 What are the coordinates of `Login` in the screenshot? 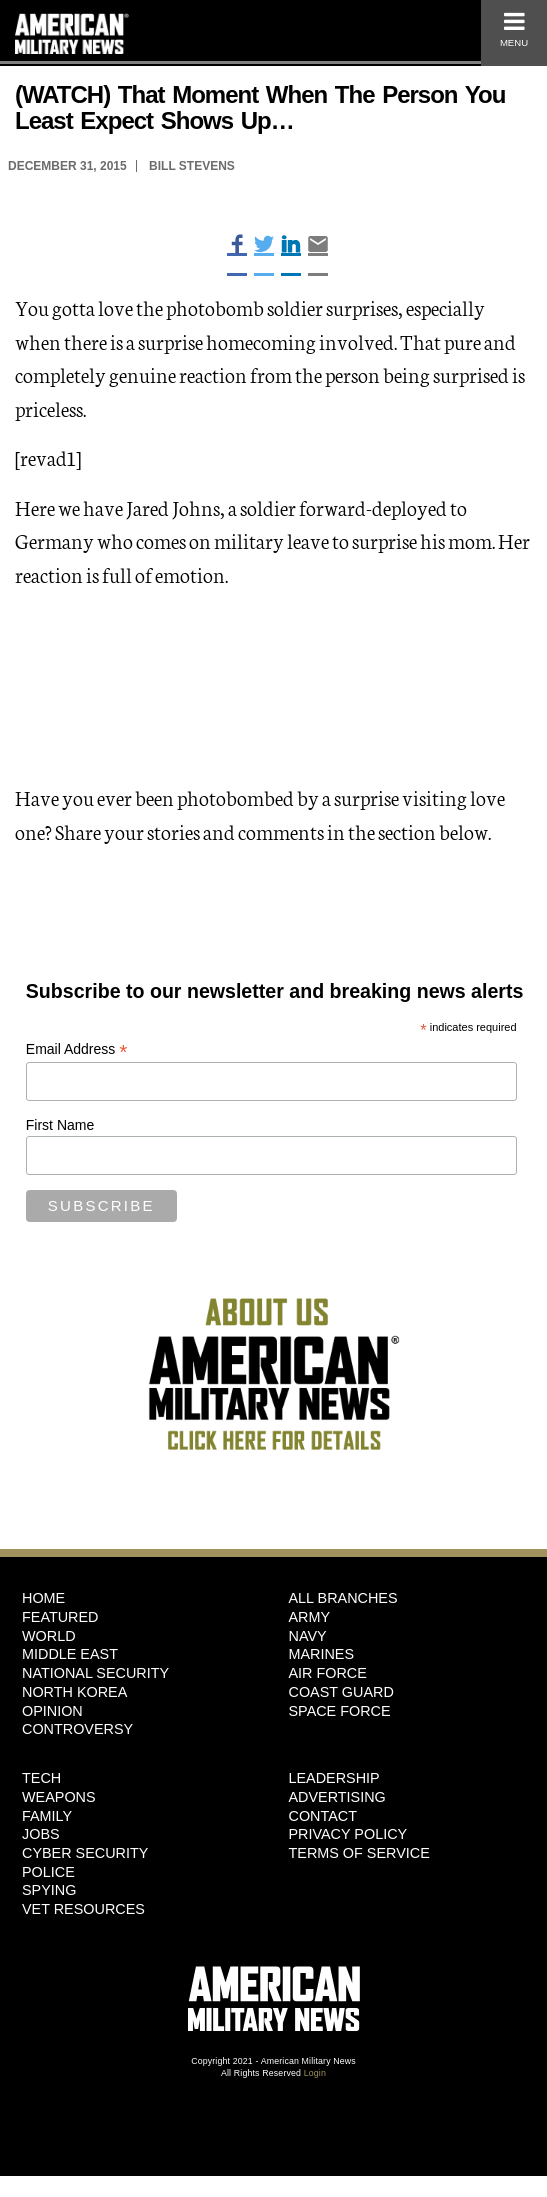 It's located at (315, 2073).